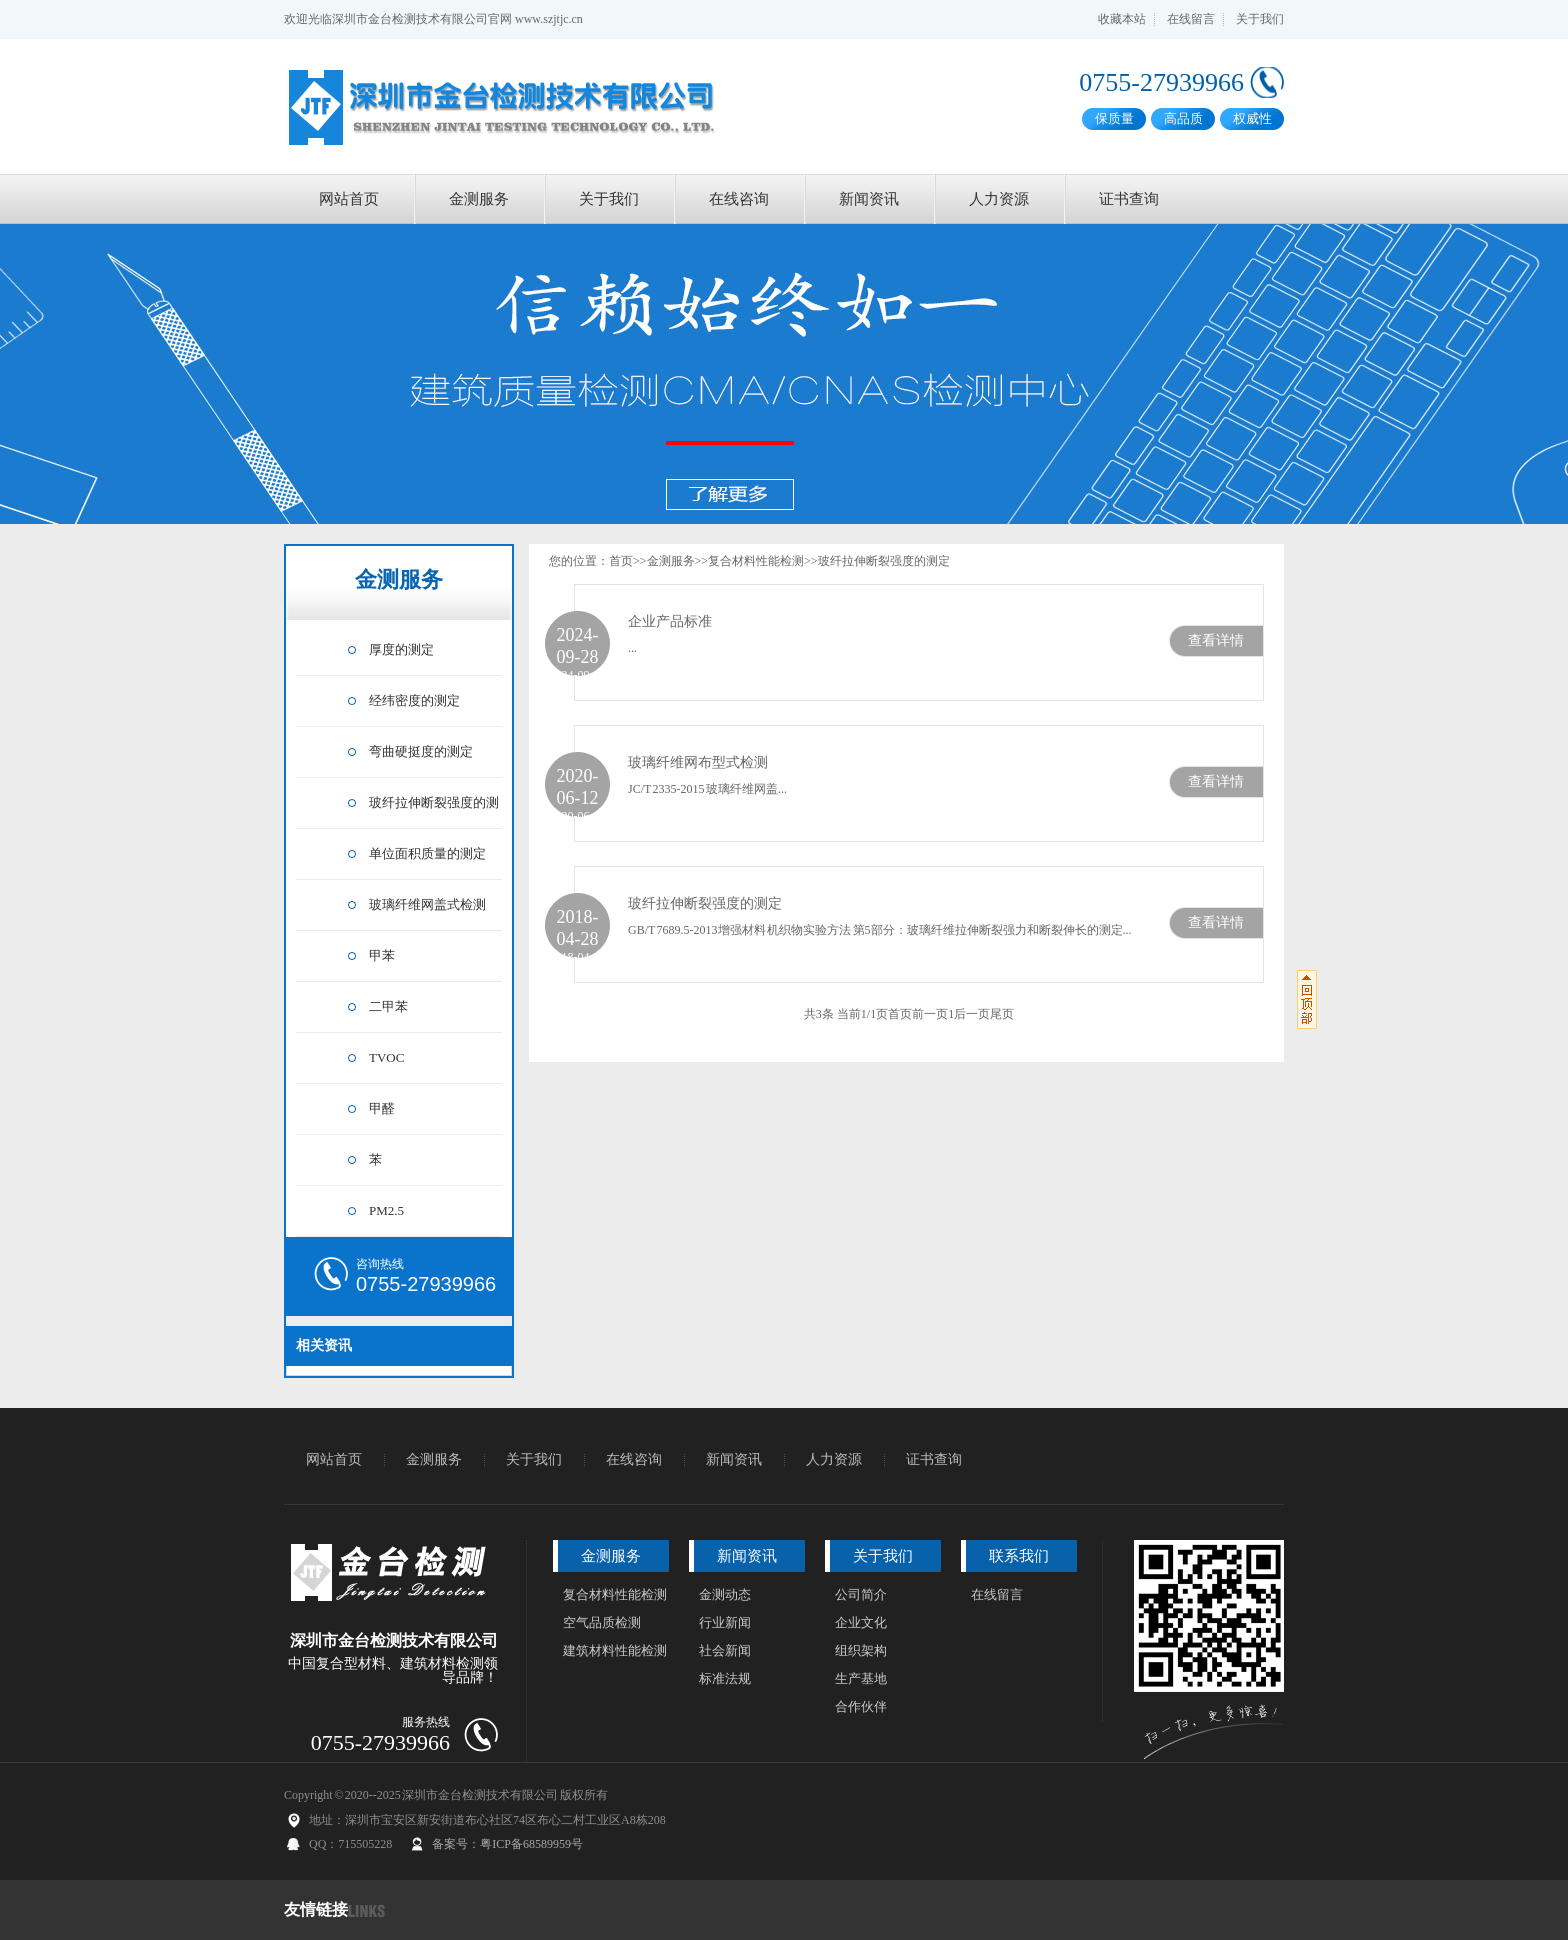 This screenshot has height=1940, width=1568. What do you see at coordinates (725, 1622) in the screenshot?
I see `行业新闻` at bounding box center [725, 1622].